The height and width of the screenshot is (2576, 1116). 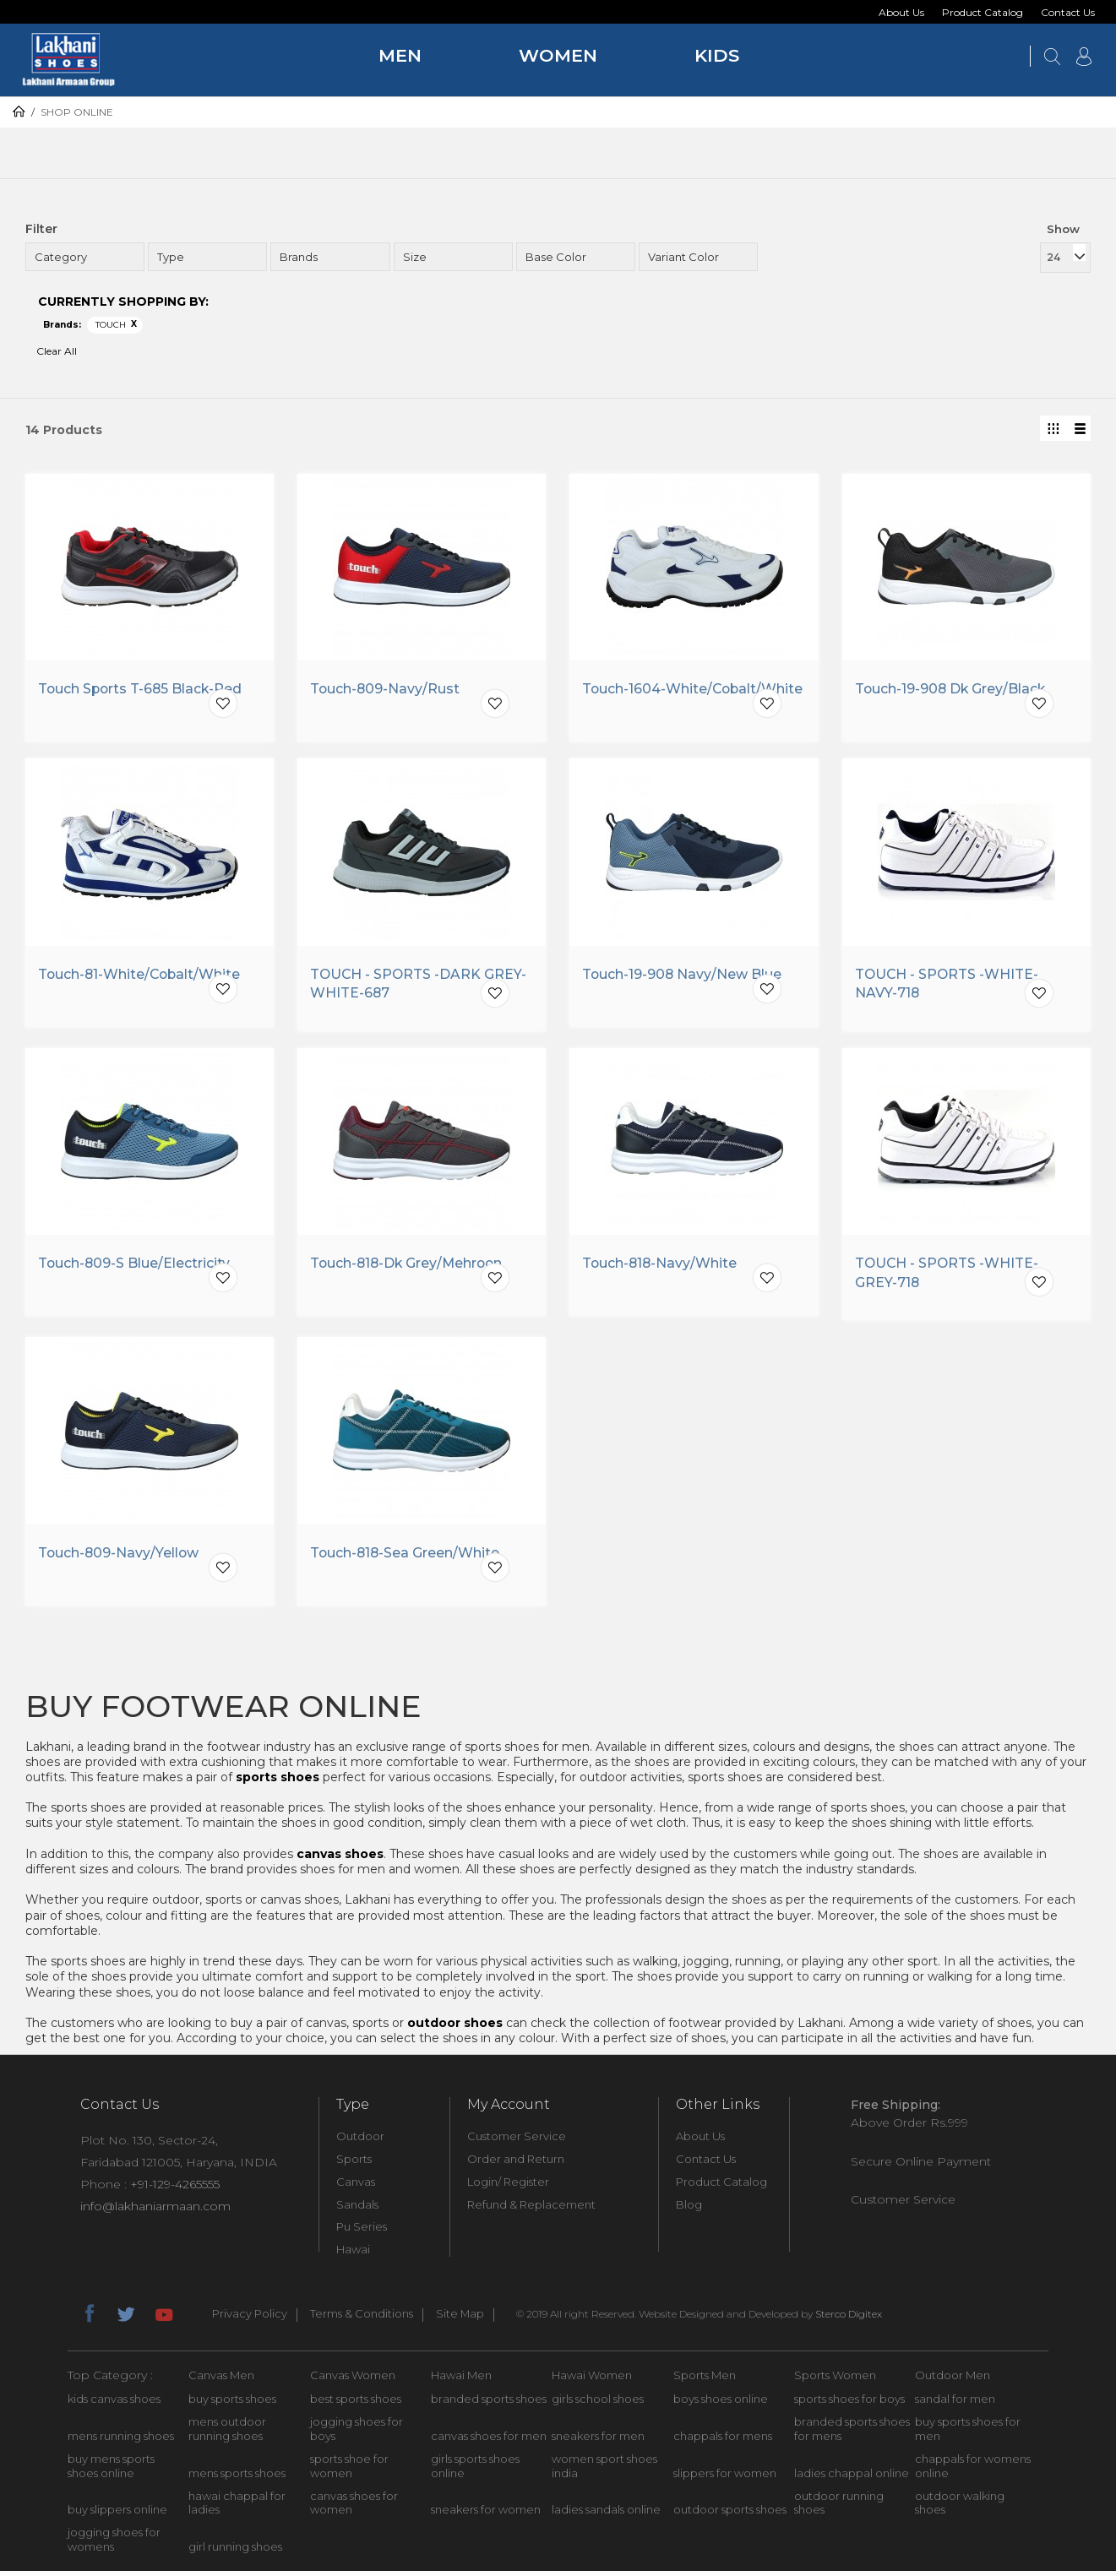 What do you see at coordinates (126, 2316) in the screenshot?
I see `twitter` at bounding box center [126, 2316].